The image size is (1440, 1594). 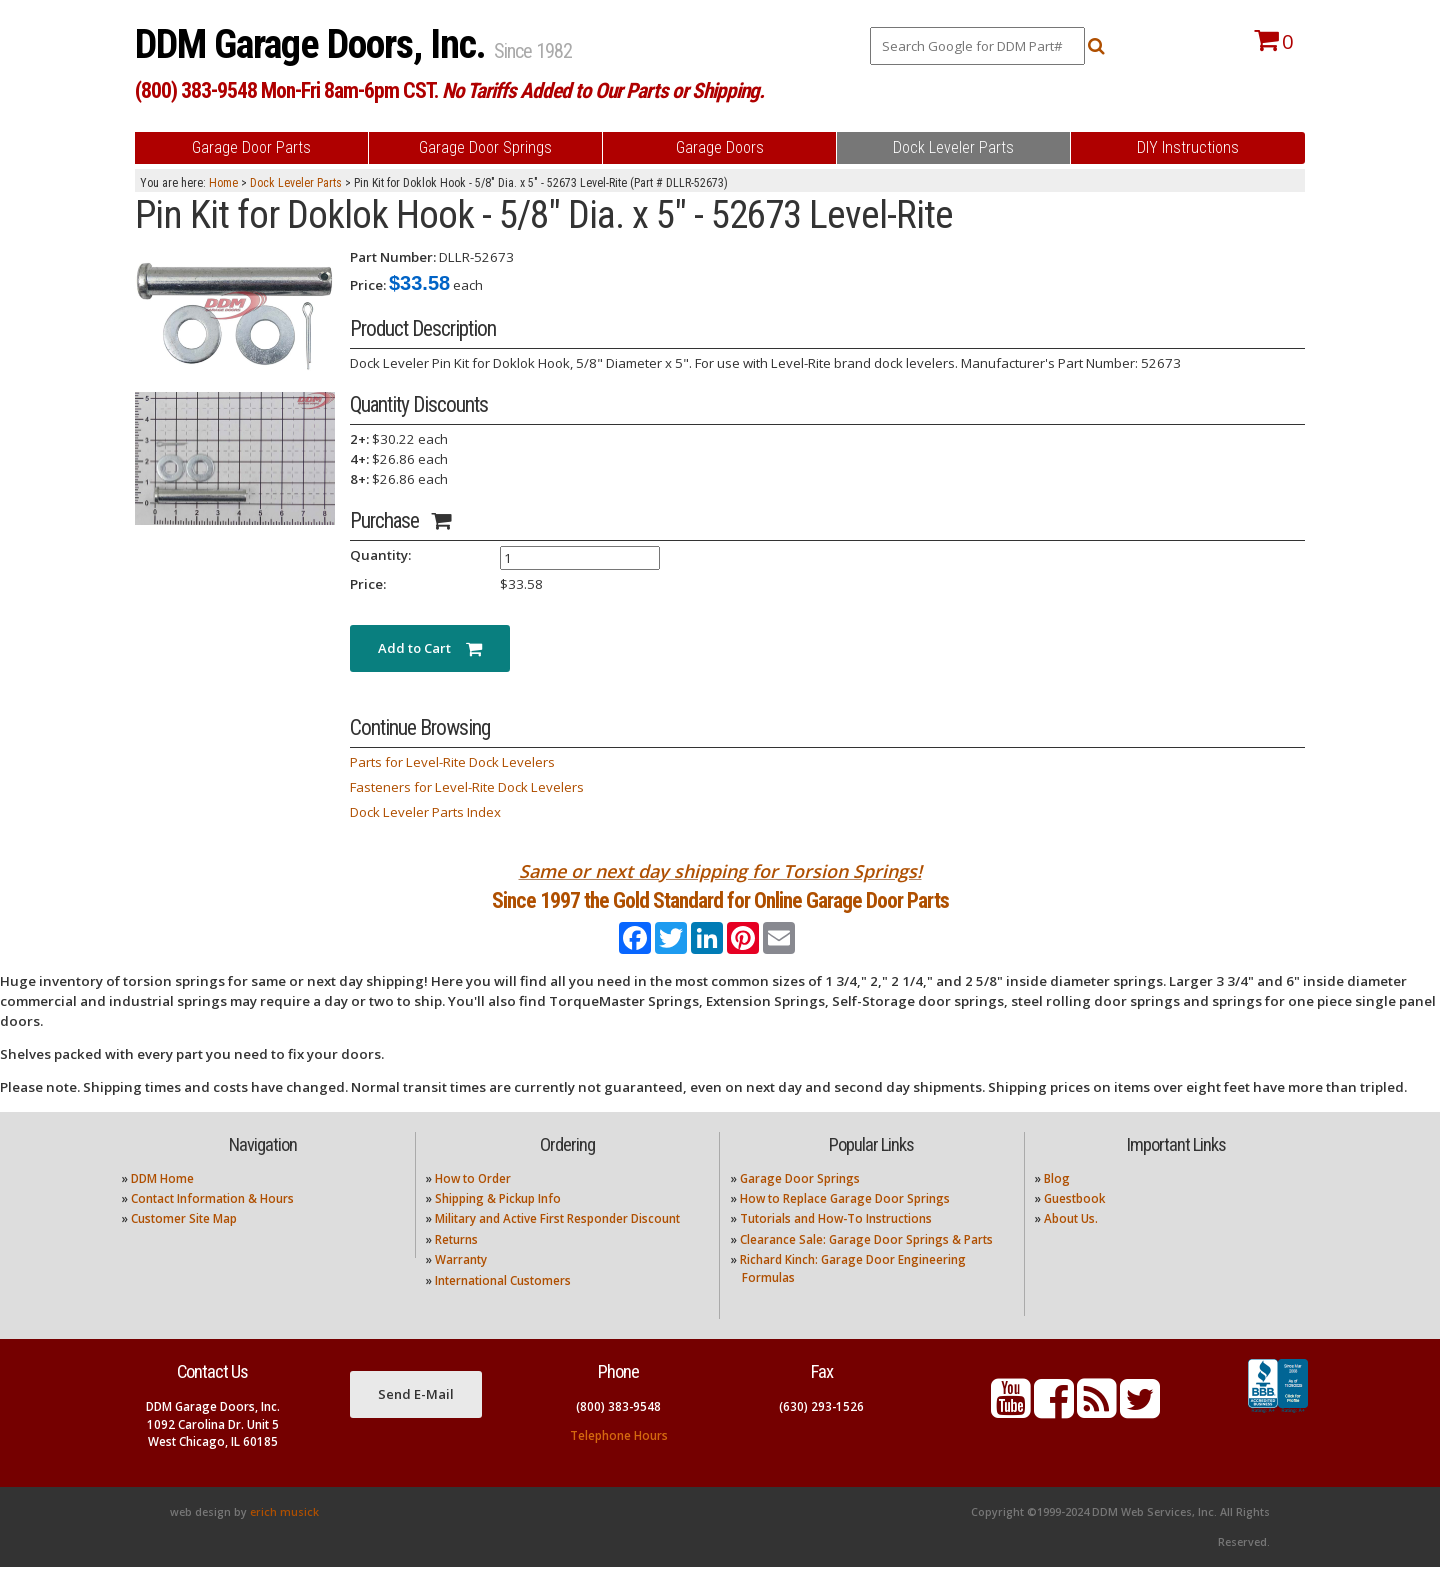 What do you see at coordinates (1057, 1204) in the screenshot?
I see `Blog` at bounding box center [1057, 1204].